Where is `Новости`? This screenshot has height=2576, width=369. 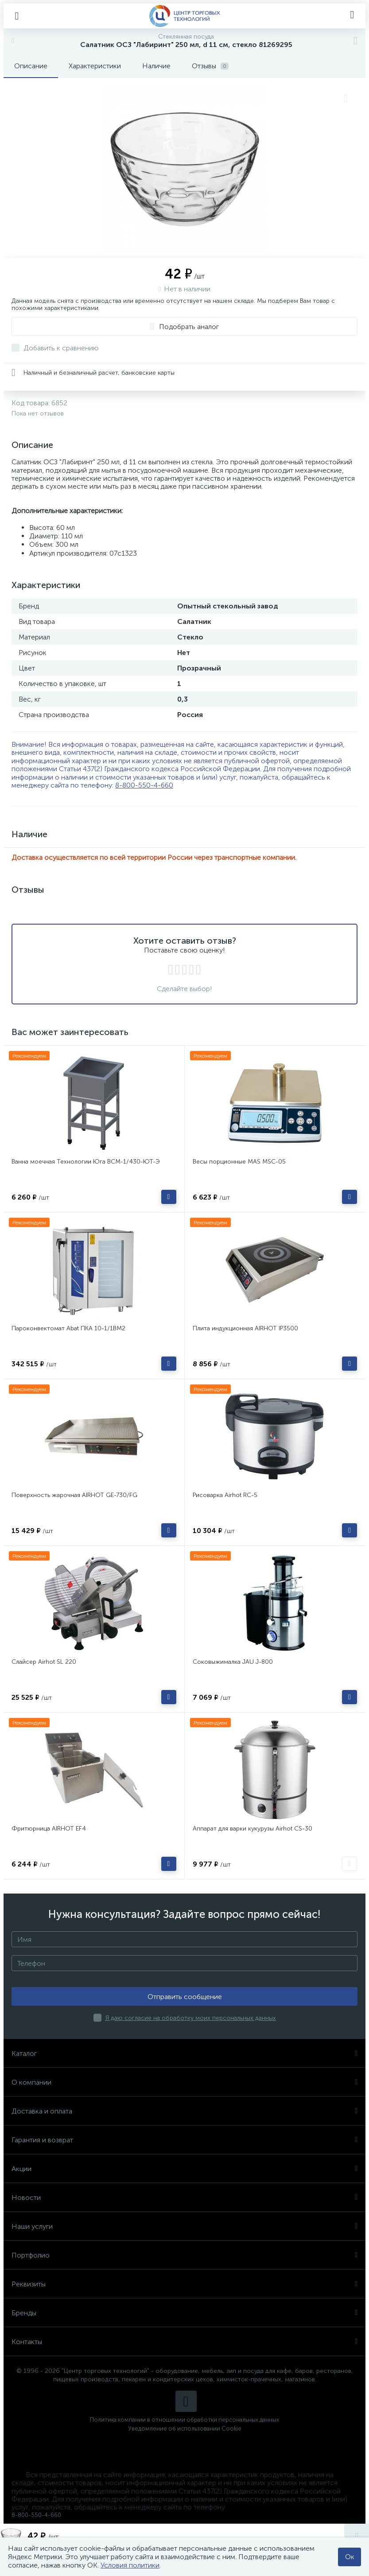
Новости is located at coordinates (184, 2197).